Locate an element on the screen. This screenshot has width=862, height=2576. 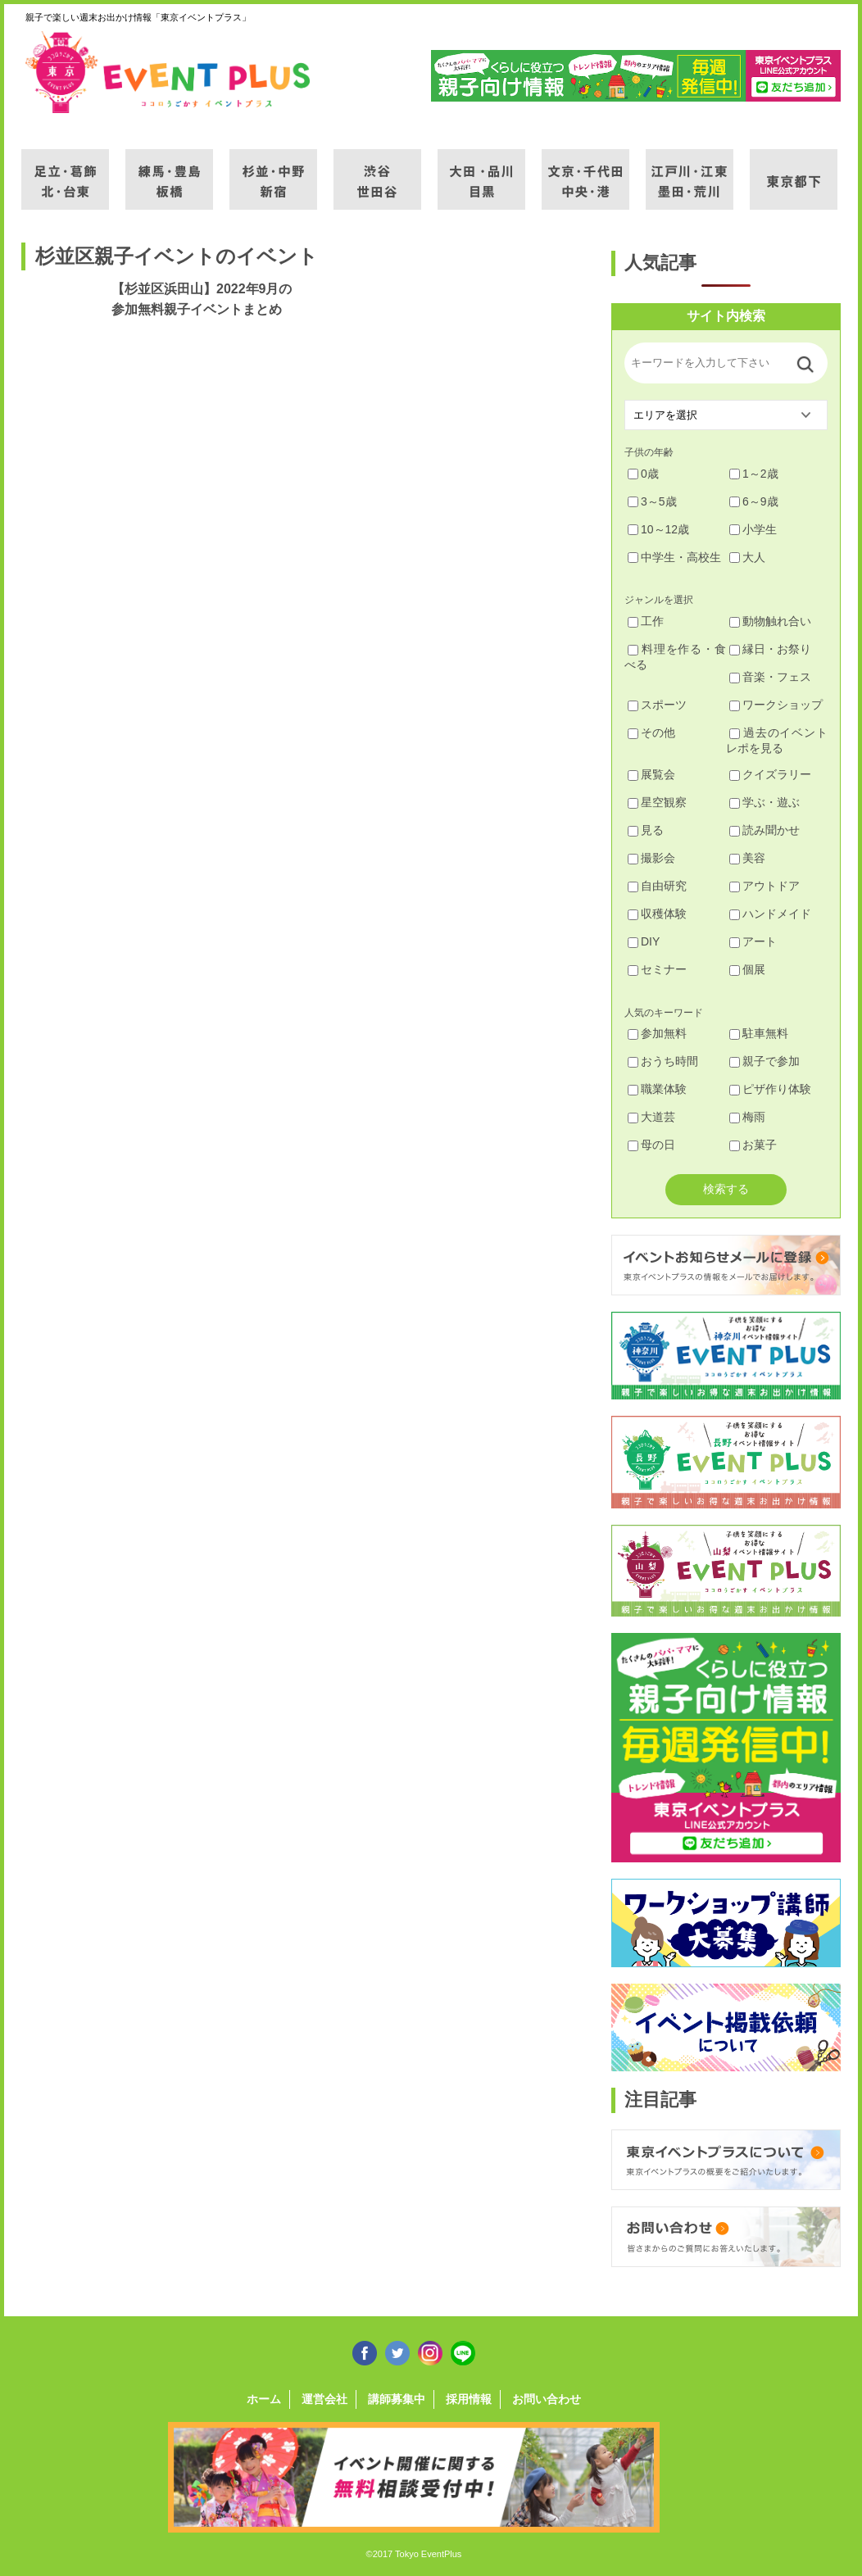
撮影会 is located at coordinates (651, 857).